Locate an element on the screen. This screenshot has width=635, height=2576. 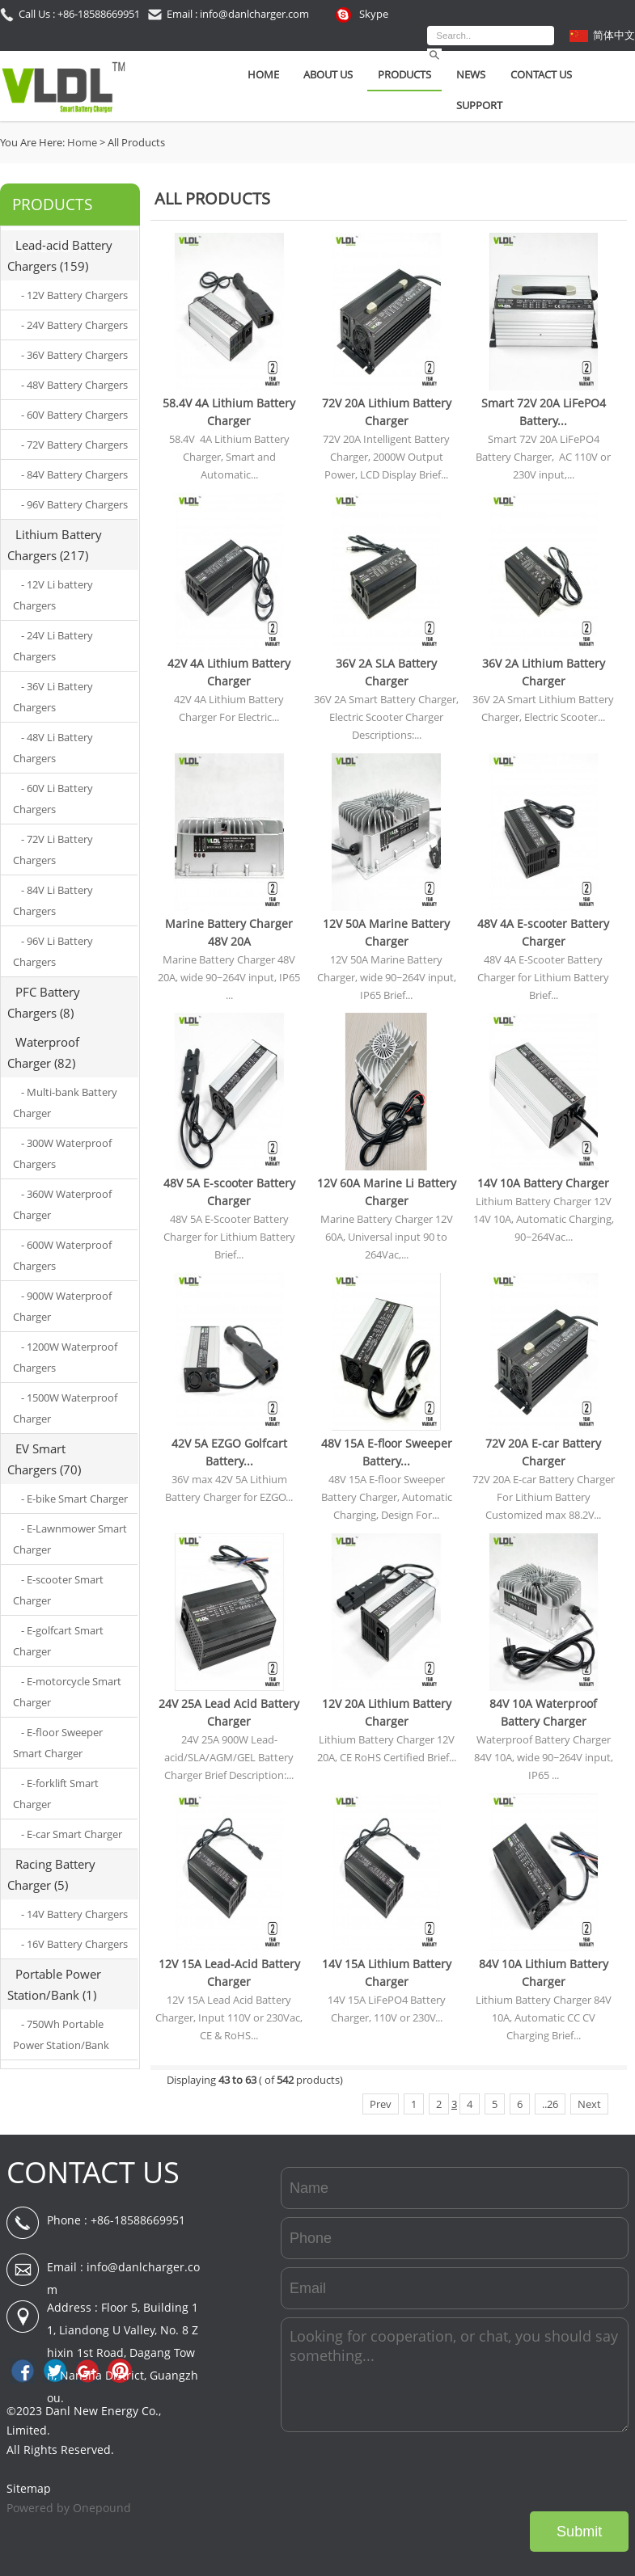
EV Smart Chargers (70) is located at coordinates (44, 1459).